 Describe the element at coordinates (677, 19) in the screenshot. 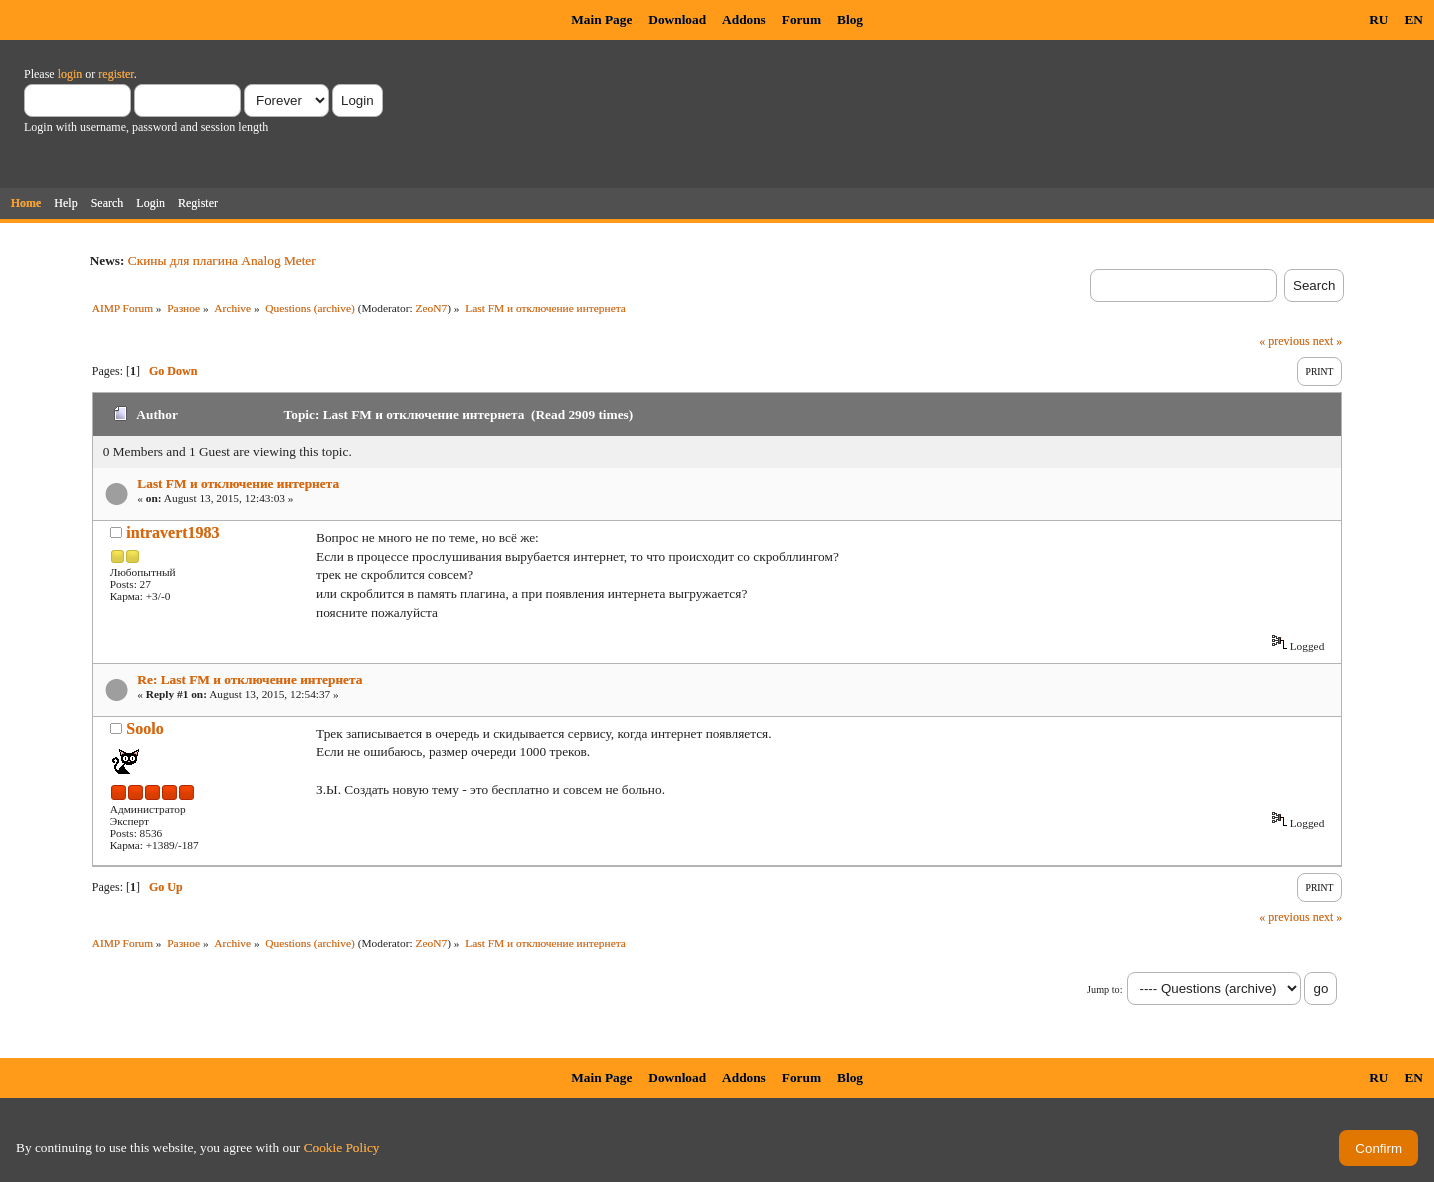

I see `Download` at that location.